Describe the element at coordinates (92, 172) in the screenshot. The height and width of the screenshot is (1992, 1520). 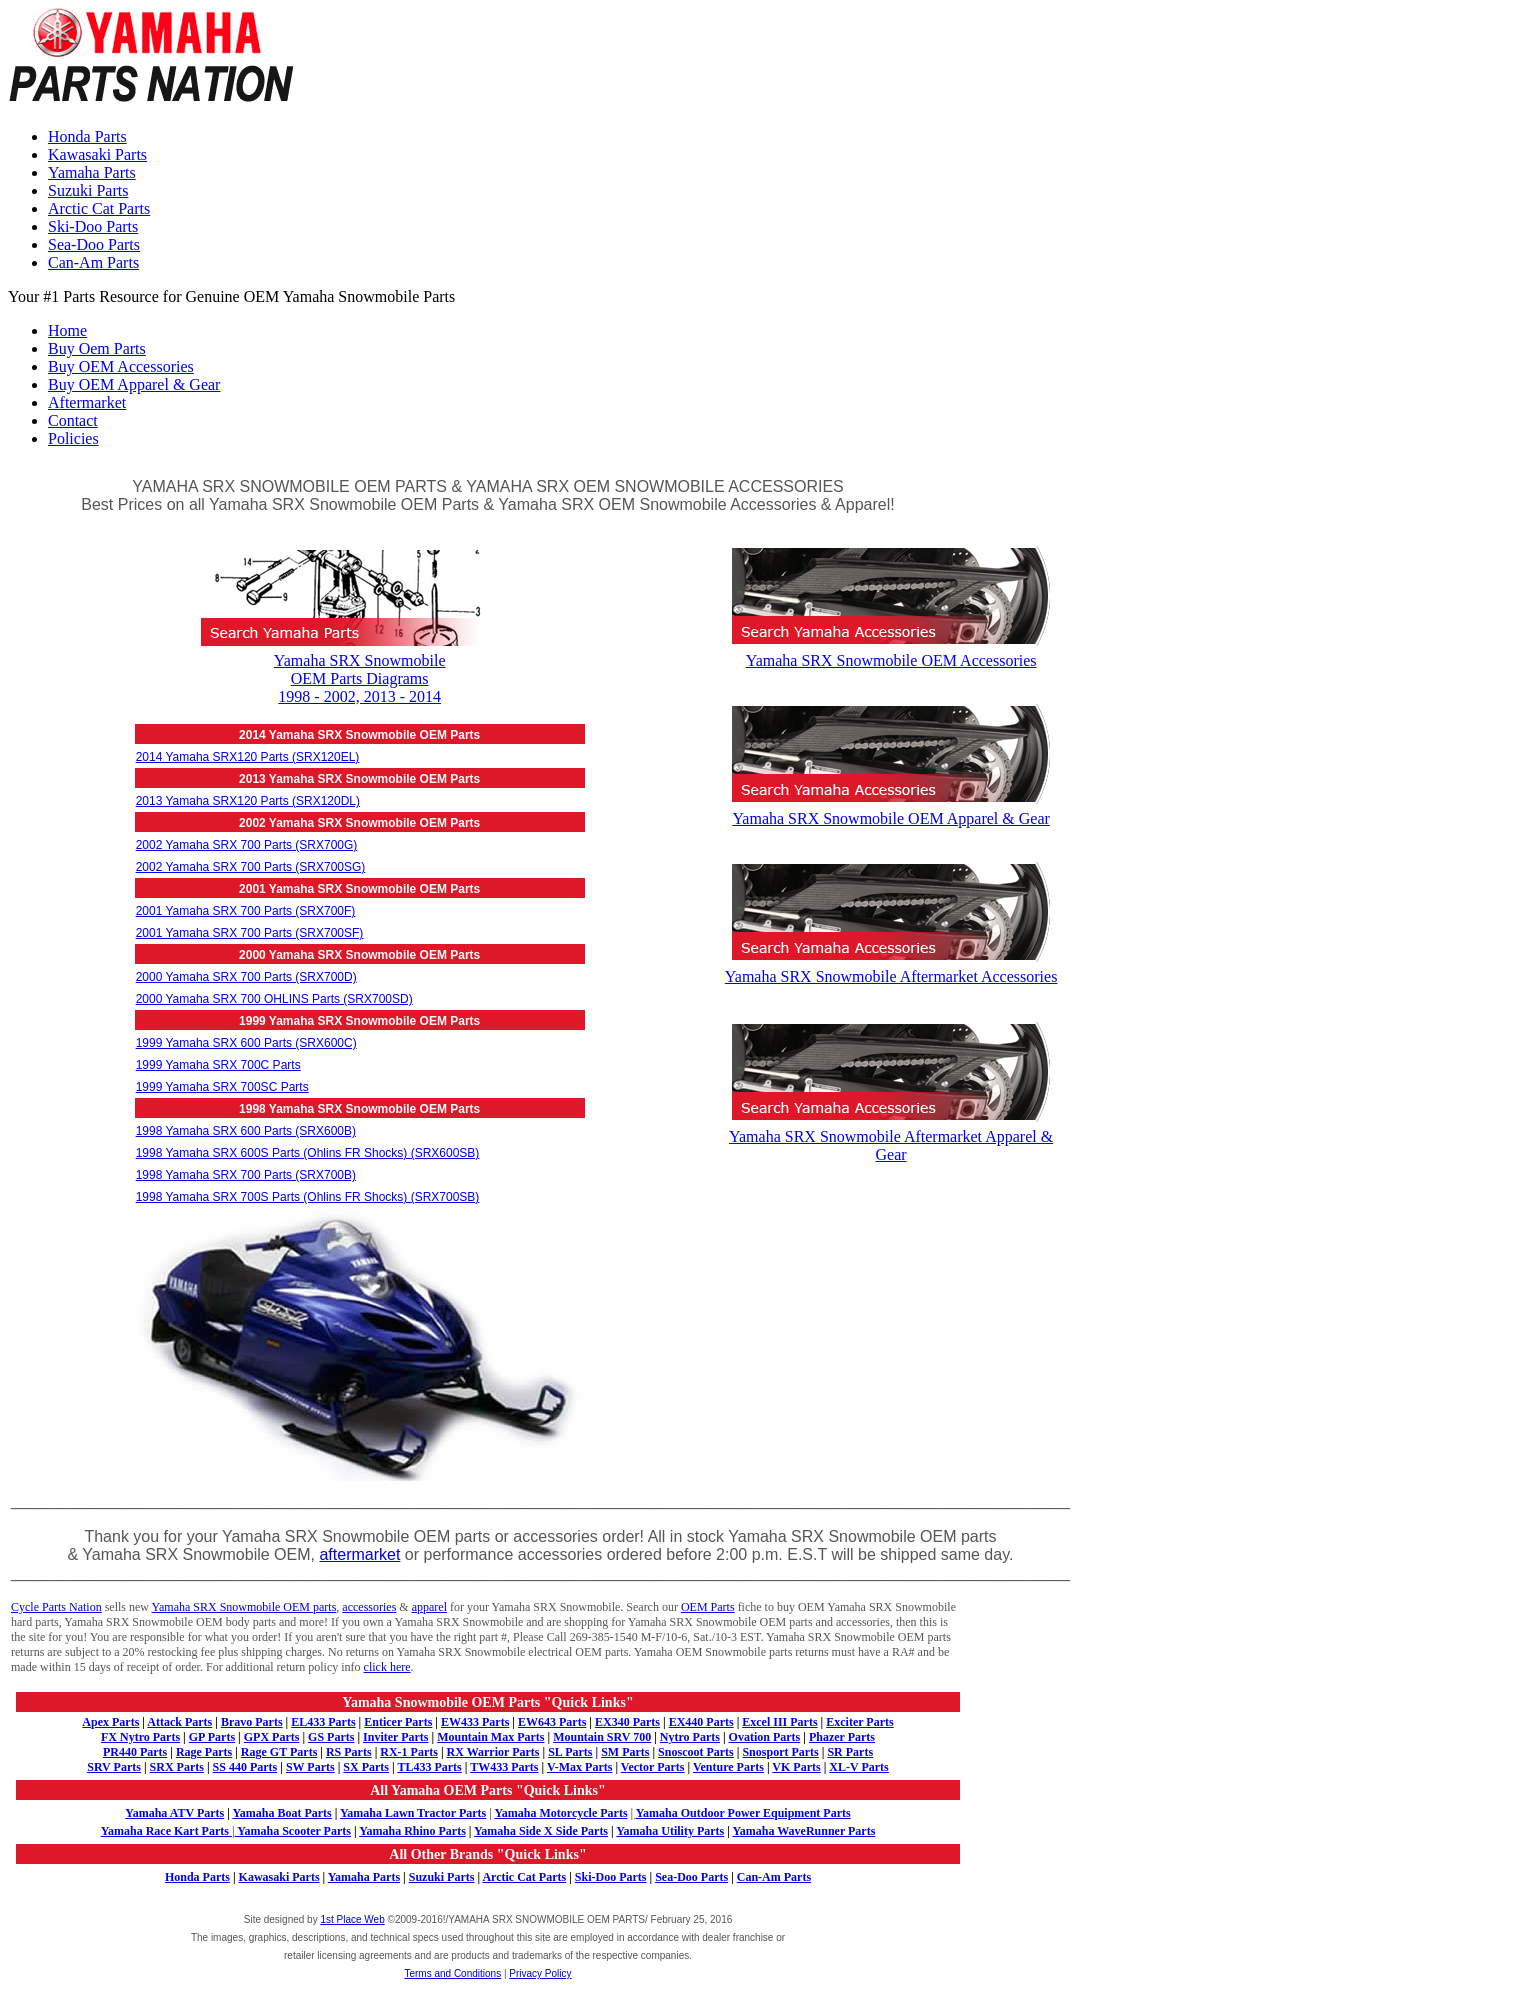
I see `Yamaha Parts` at that location.